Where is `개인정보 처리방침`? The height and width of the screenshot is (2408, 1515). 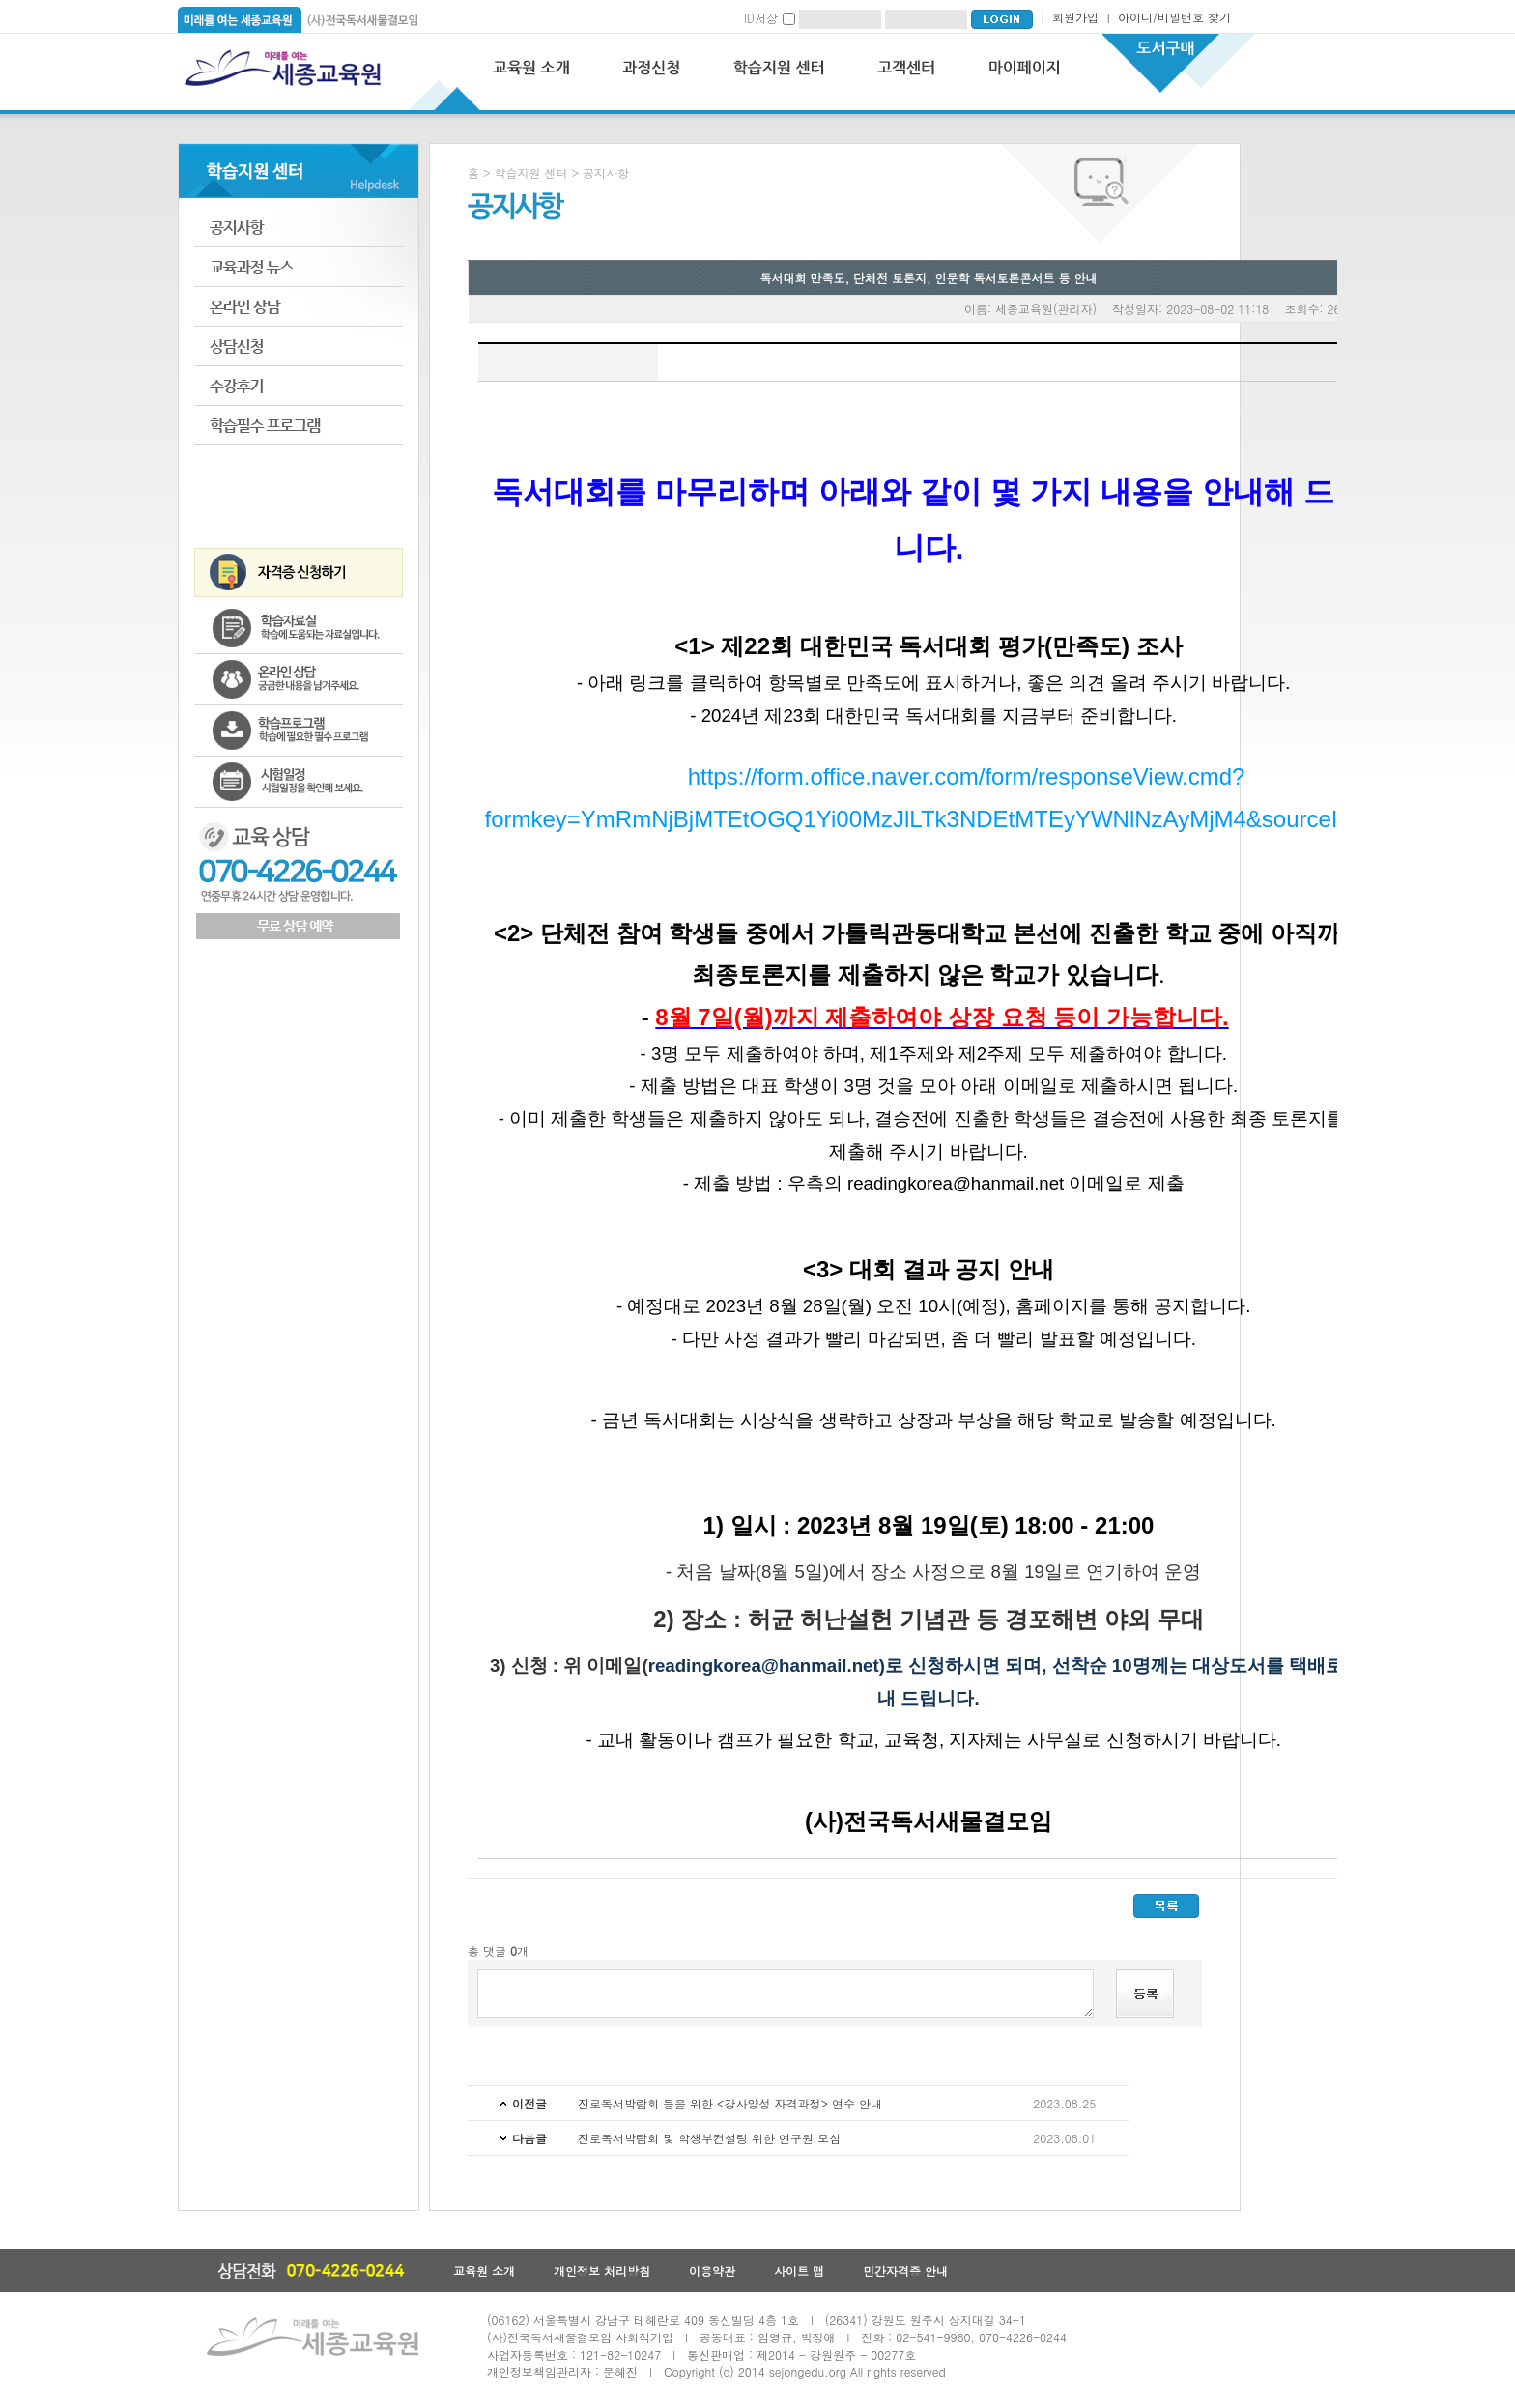 개인정보 처리방침 is located at coordinates (602, 2270).